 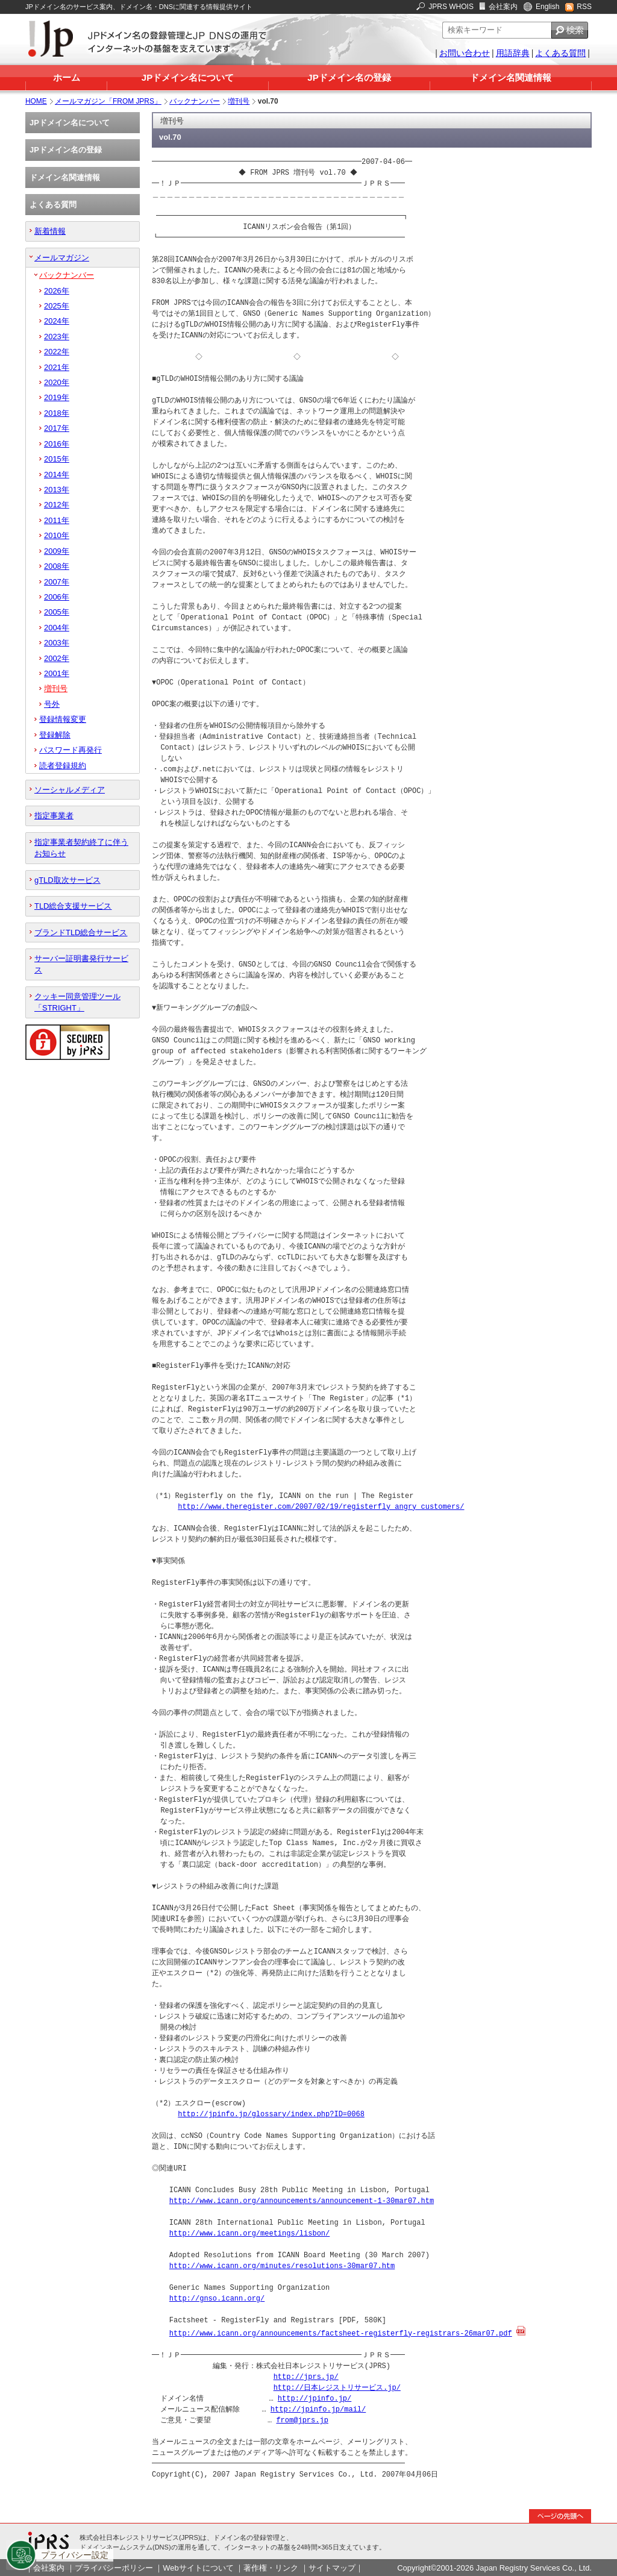 What do you see at coordinates (108, 101) in the screenshot?
I see `メールマガジン「FROM JPRS」` at bounding box center [108, 101].